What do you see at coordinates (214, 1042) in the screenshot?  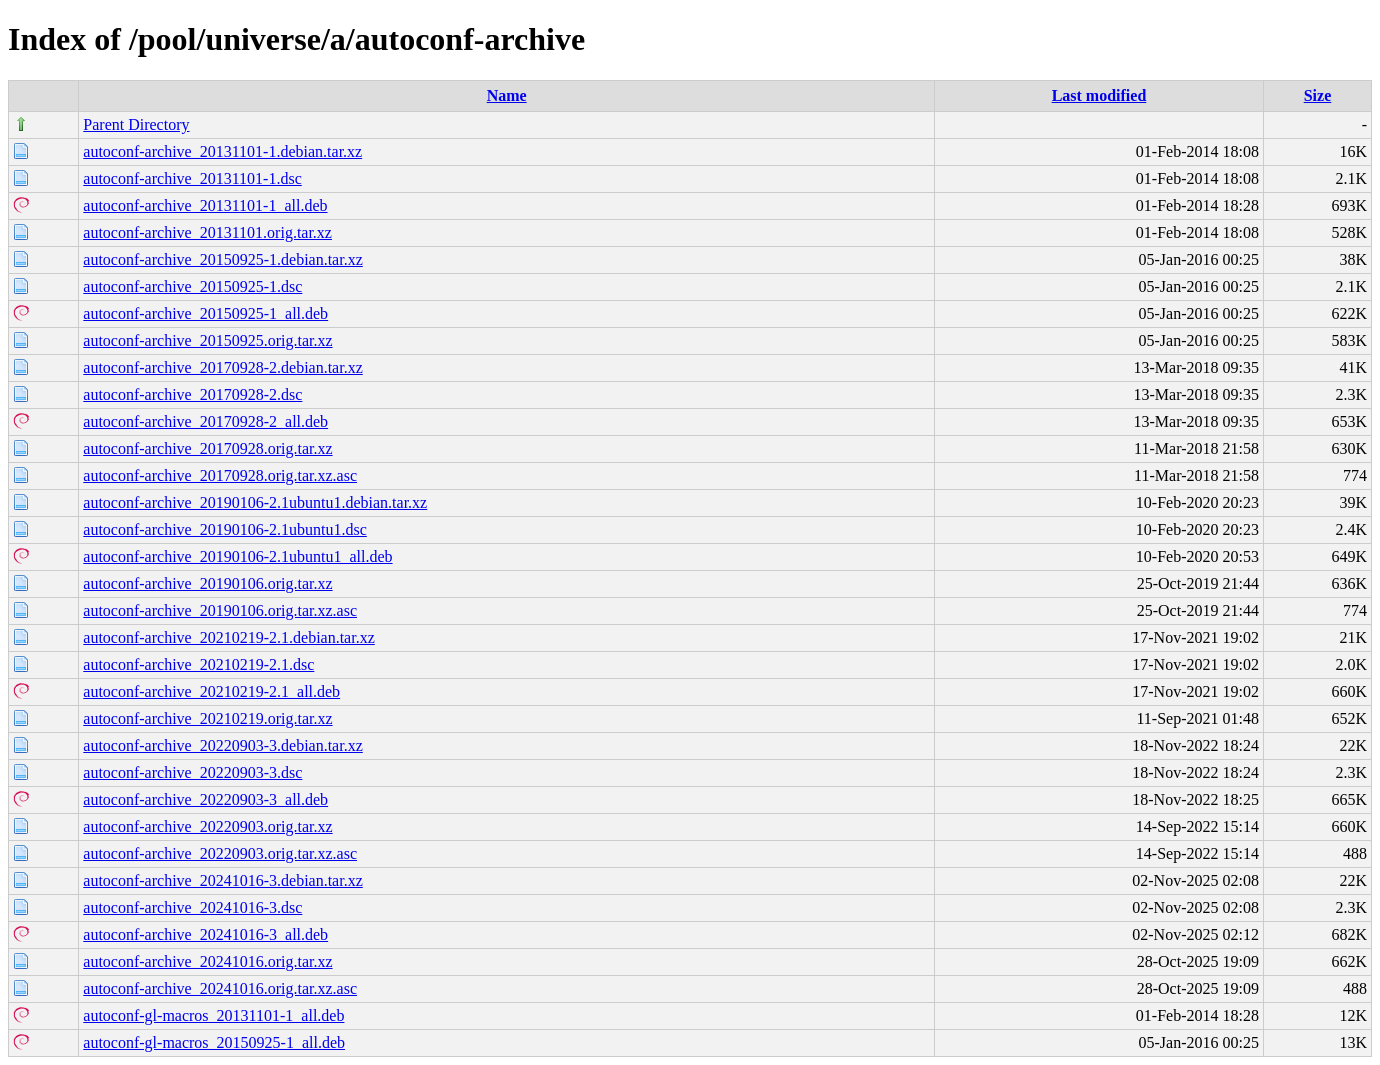 I see `autoconf-gl-macros_20150925-1_all.deb` at bounding box center [214, 1042].